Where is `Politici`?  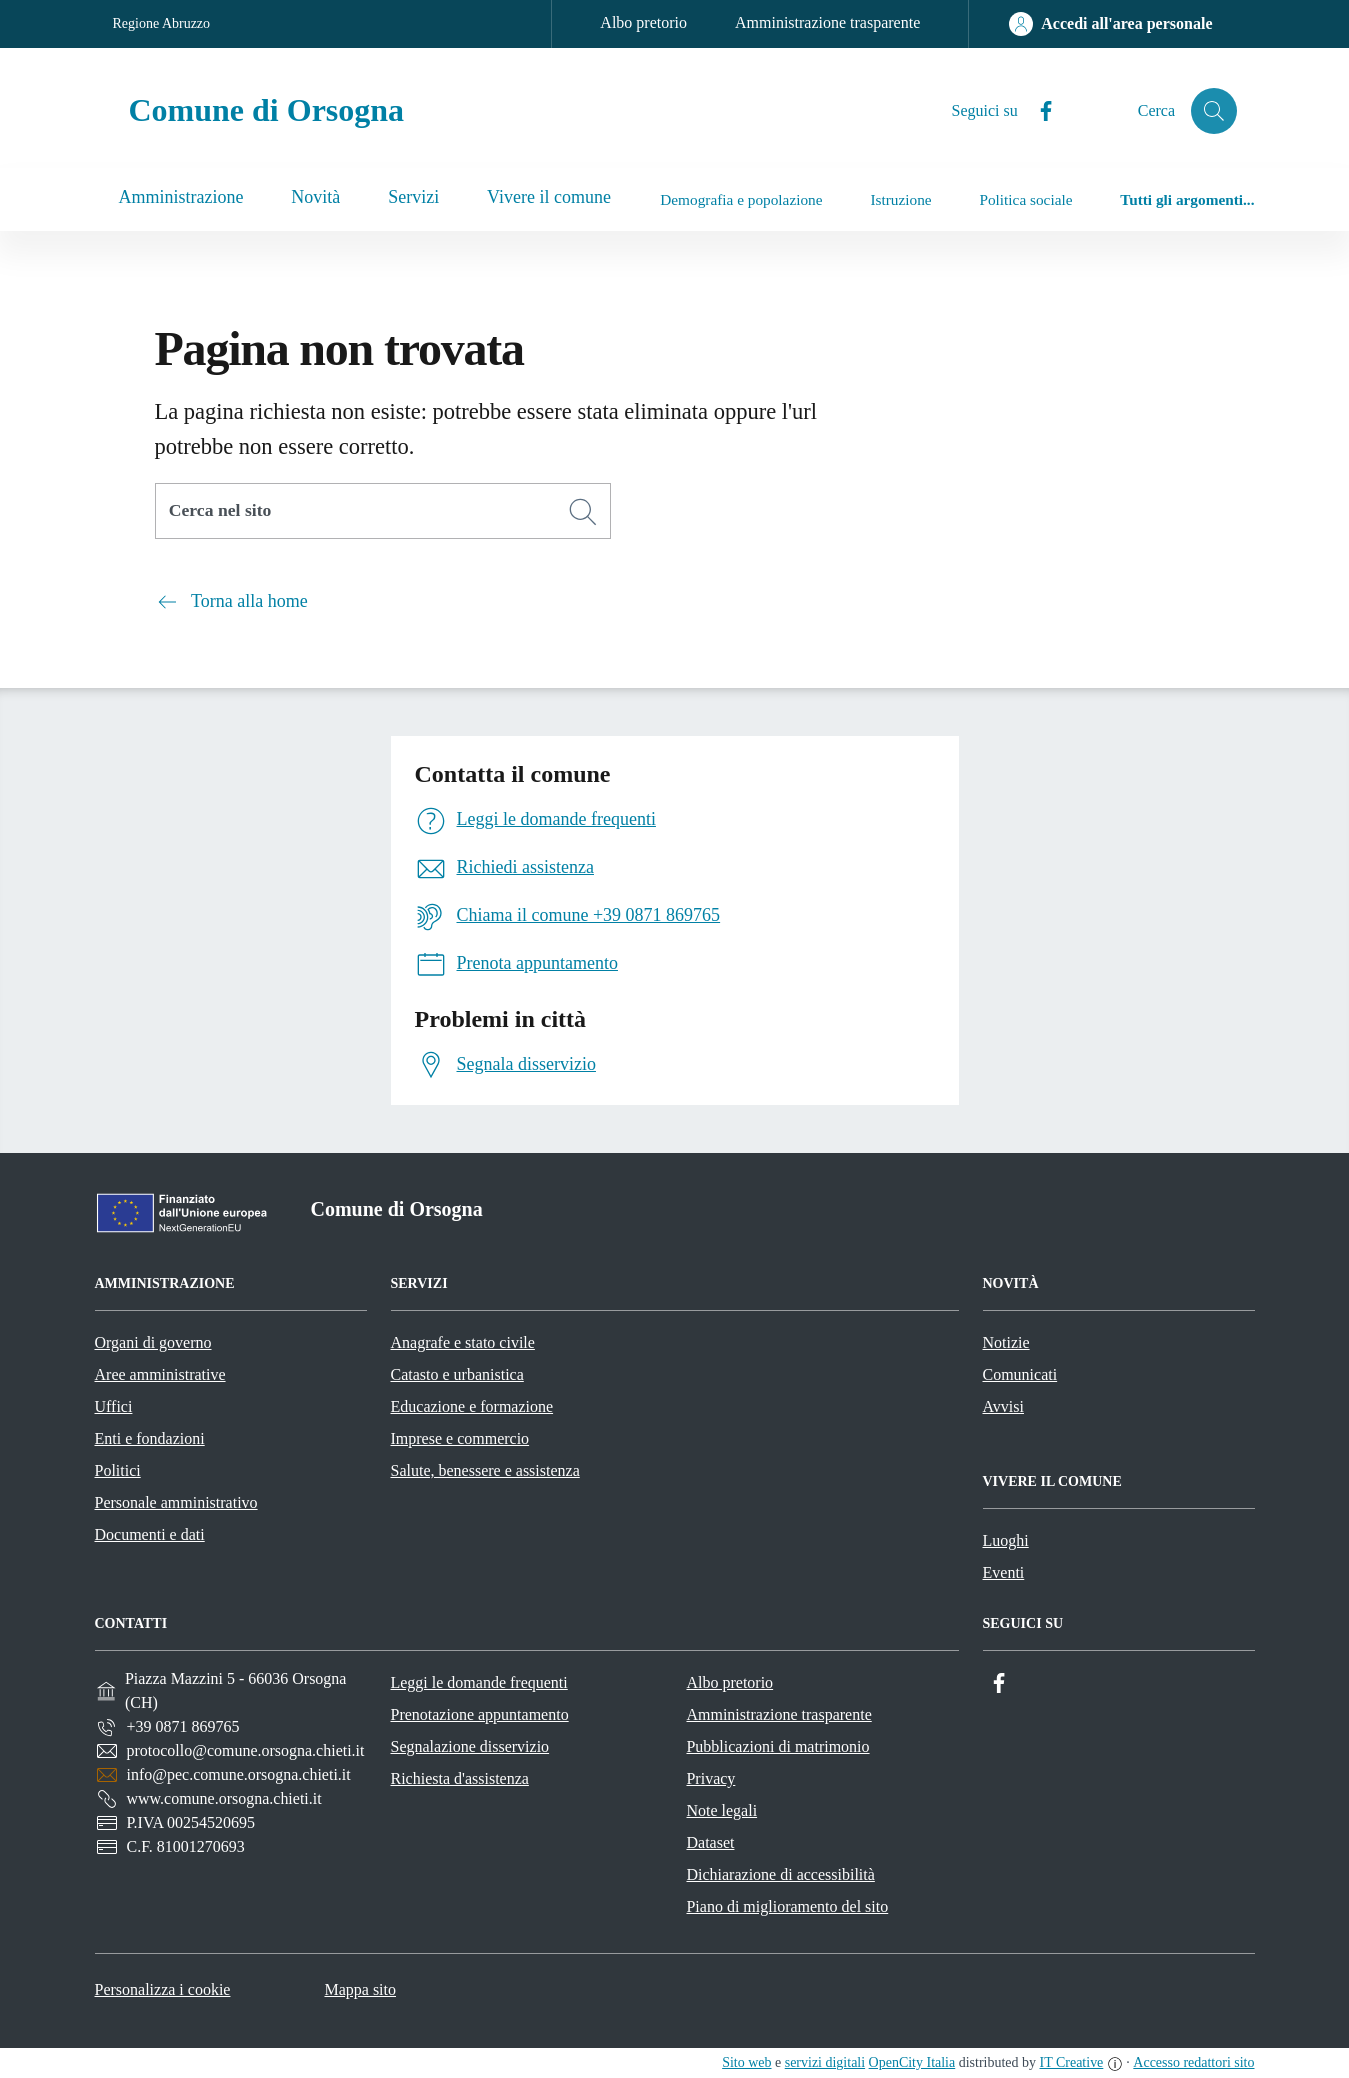
Politici is located at coordinates (118, 1470).